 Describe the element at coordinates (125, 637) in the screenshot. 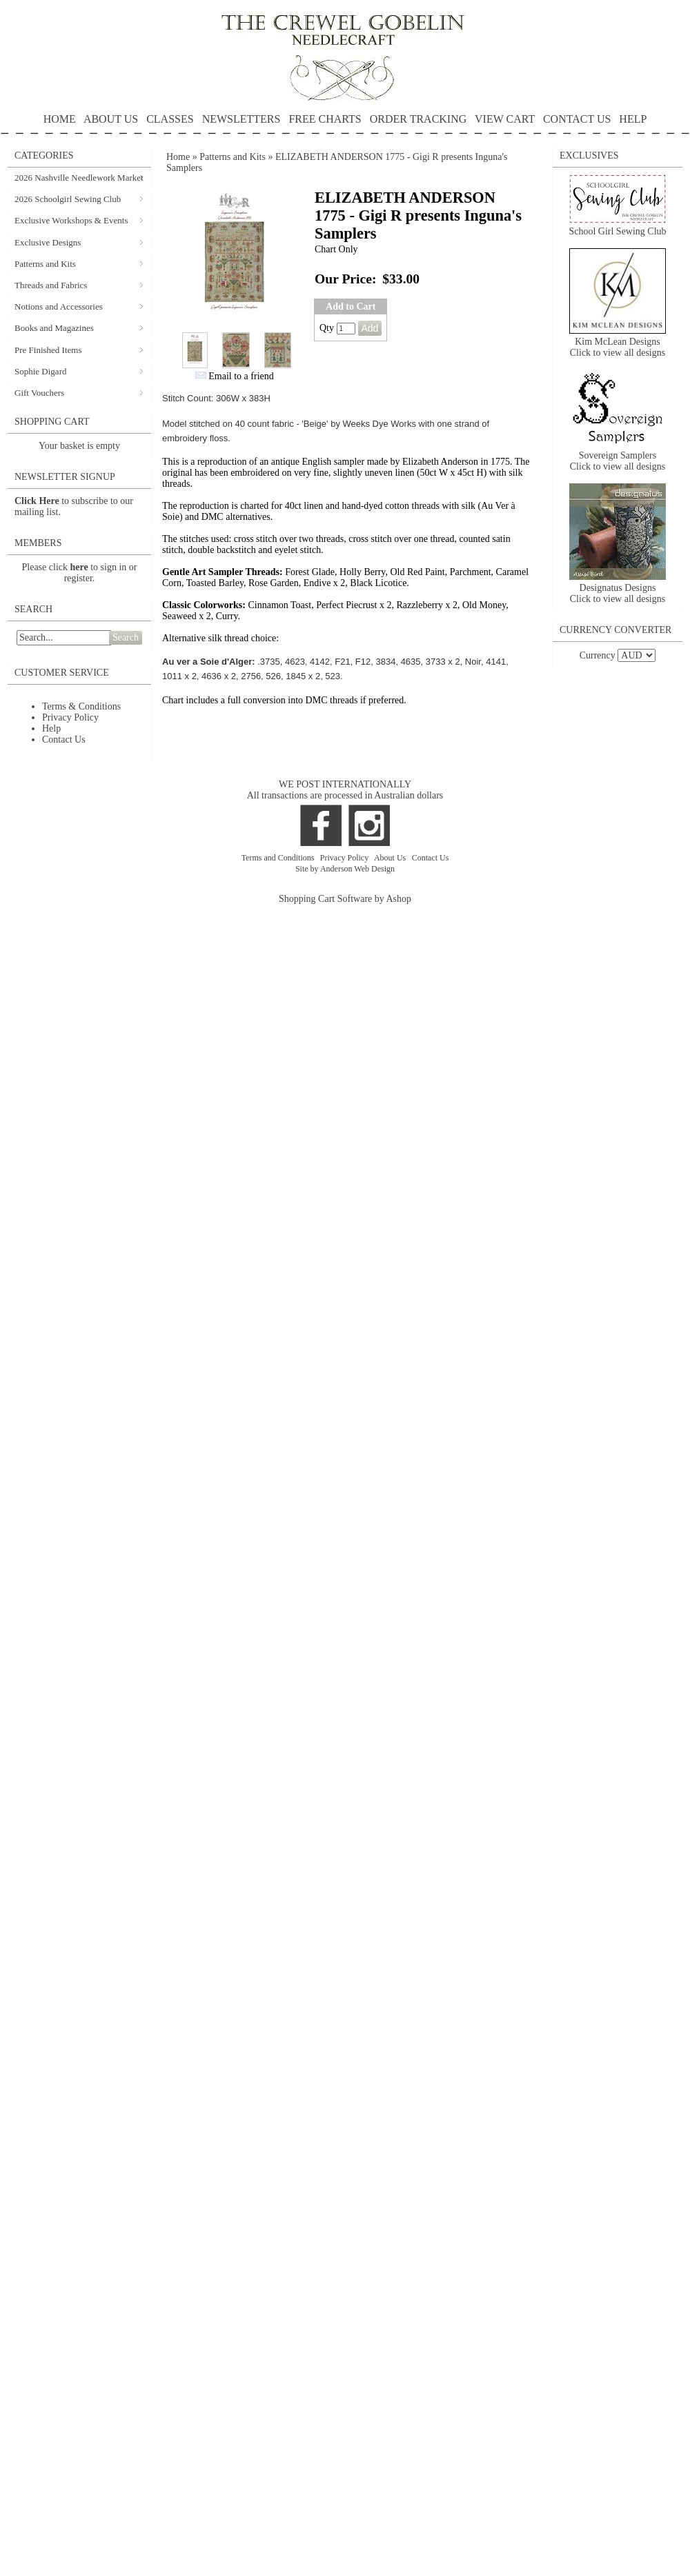

I see `Search` at that location.